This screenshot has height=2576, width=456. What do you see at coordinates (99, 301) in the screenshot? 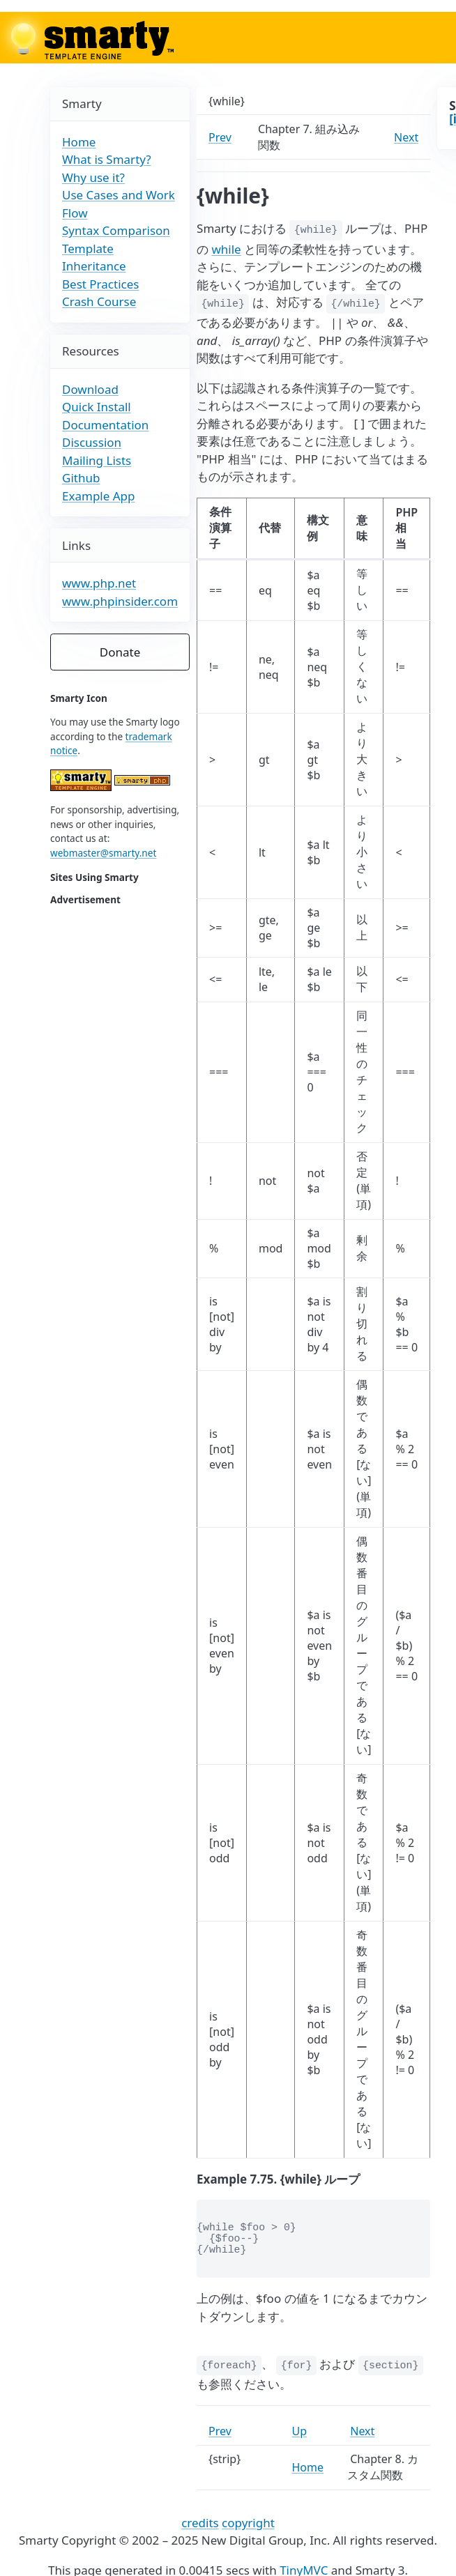
I see `Crash Course` at bounding box center [99, 301].